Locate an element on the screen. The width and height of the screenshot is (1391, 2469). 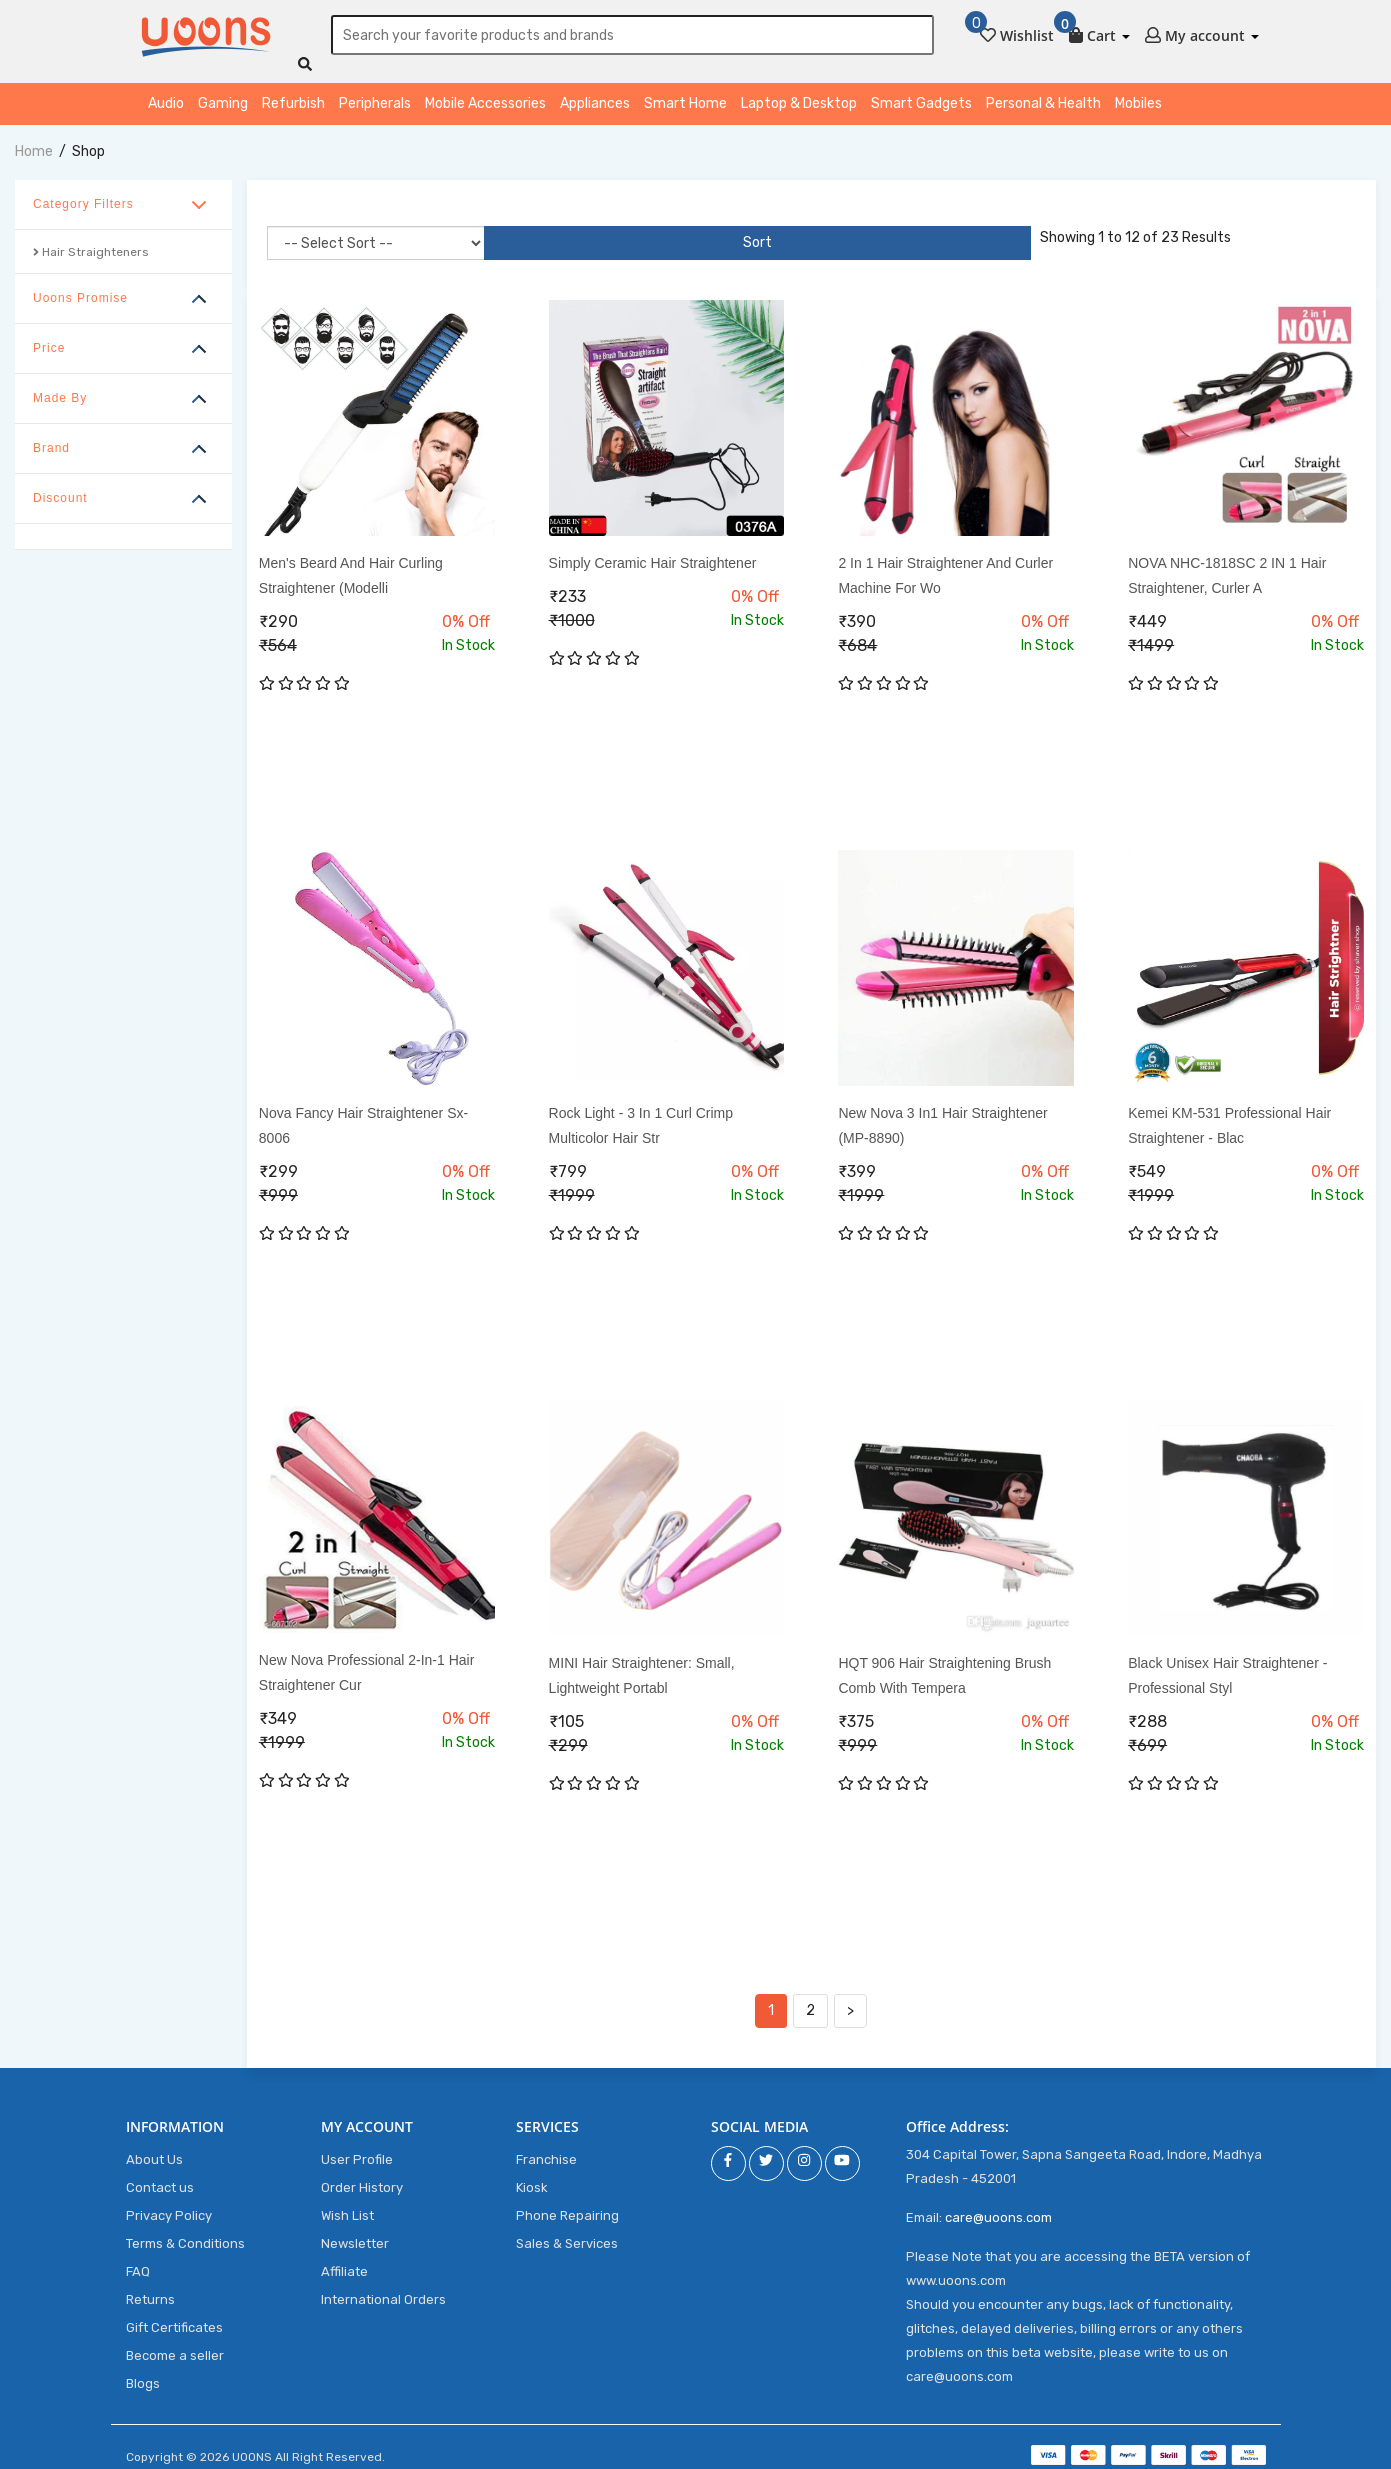
Kiosk is located at coordinates (532, 2177).